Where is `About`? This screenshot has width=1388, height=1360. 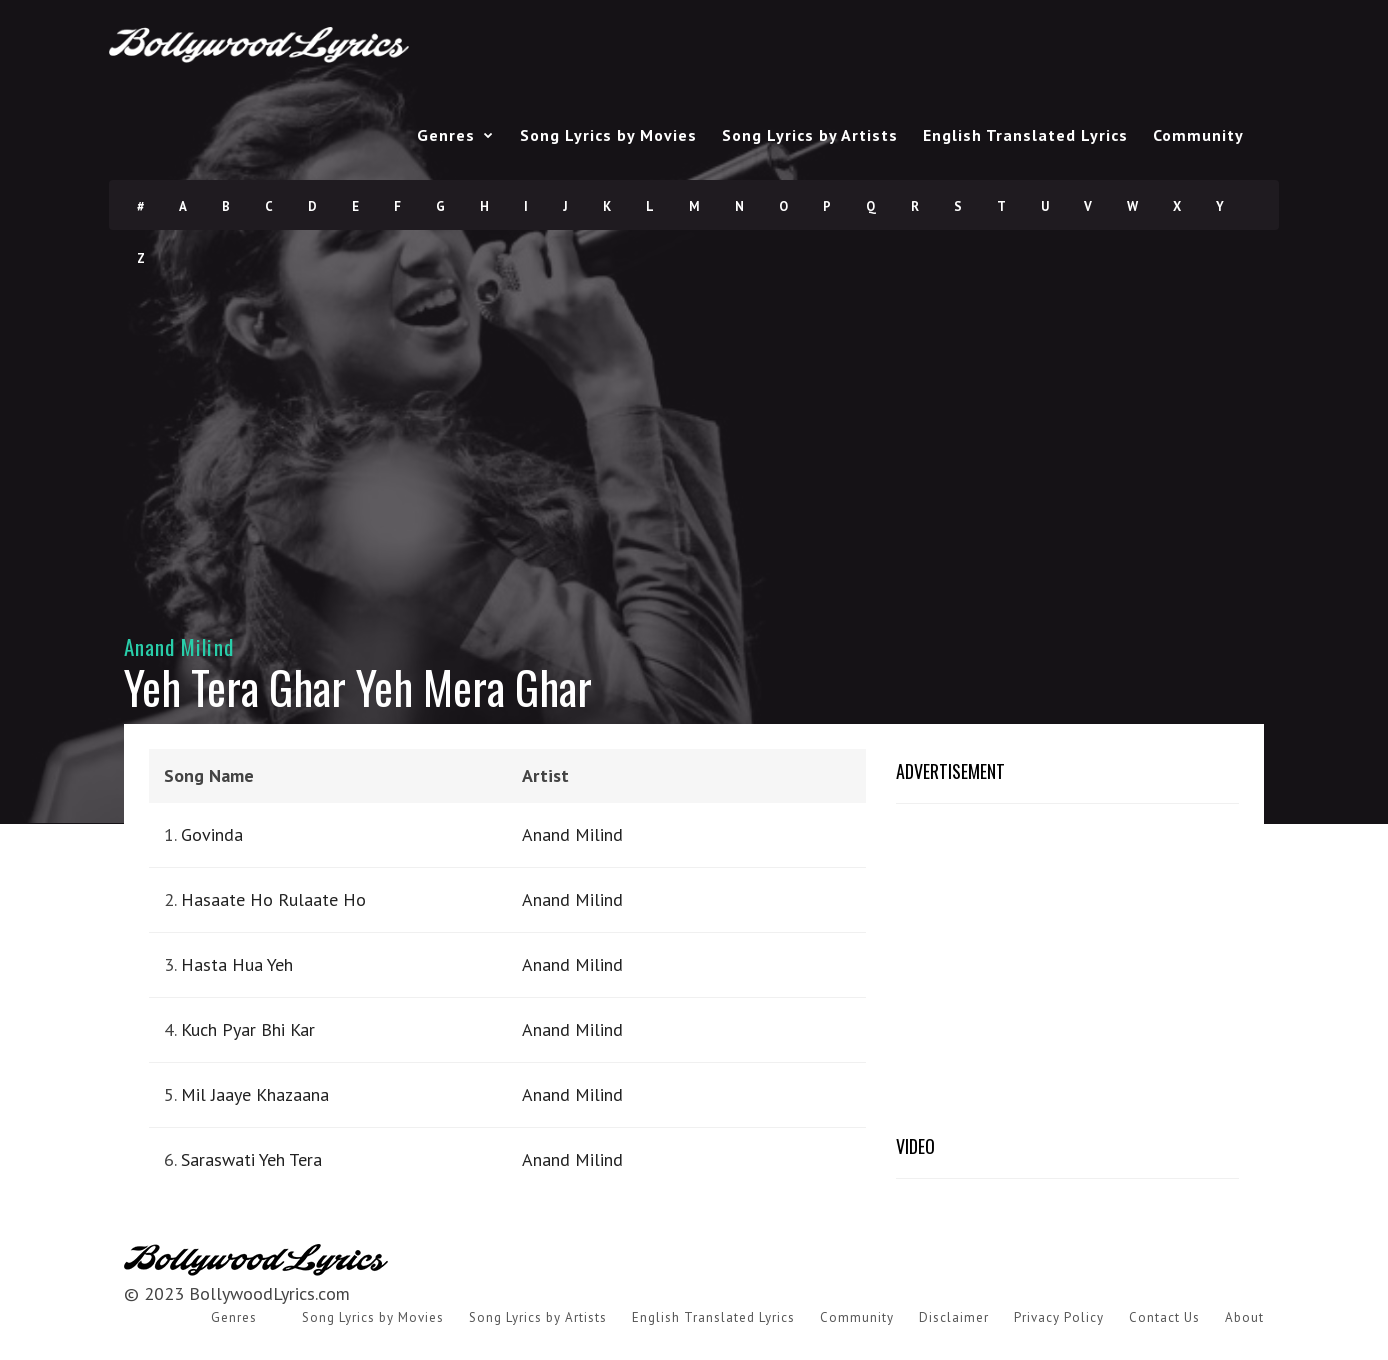
About is located at coordinates (1244, 1317).